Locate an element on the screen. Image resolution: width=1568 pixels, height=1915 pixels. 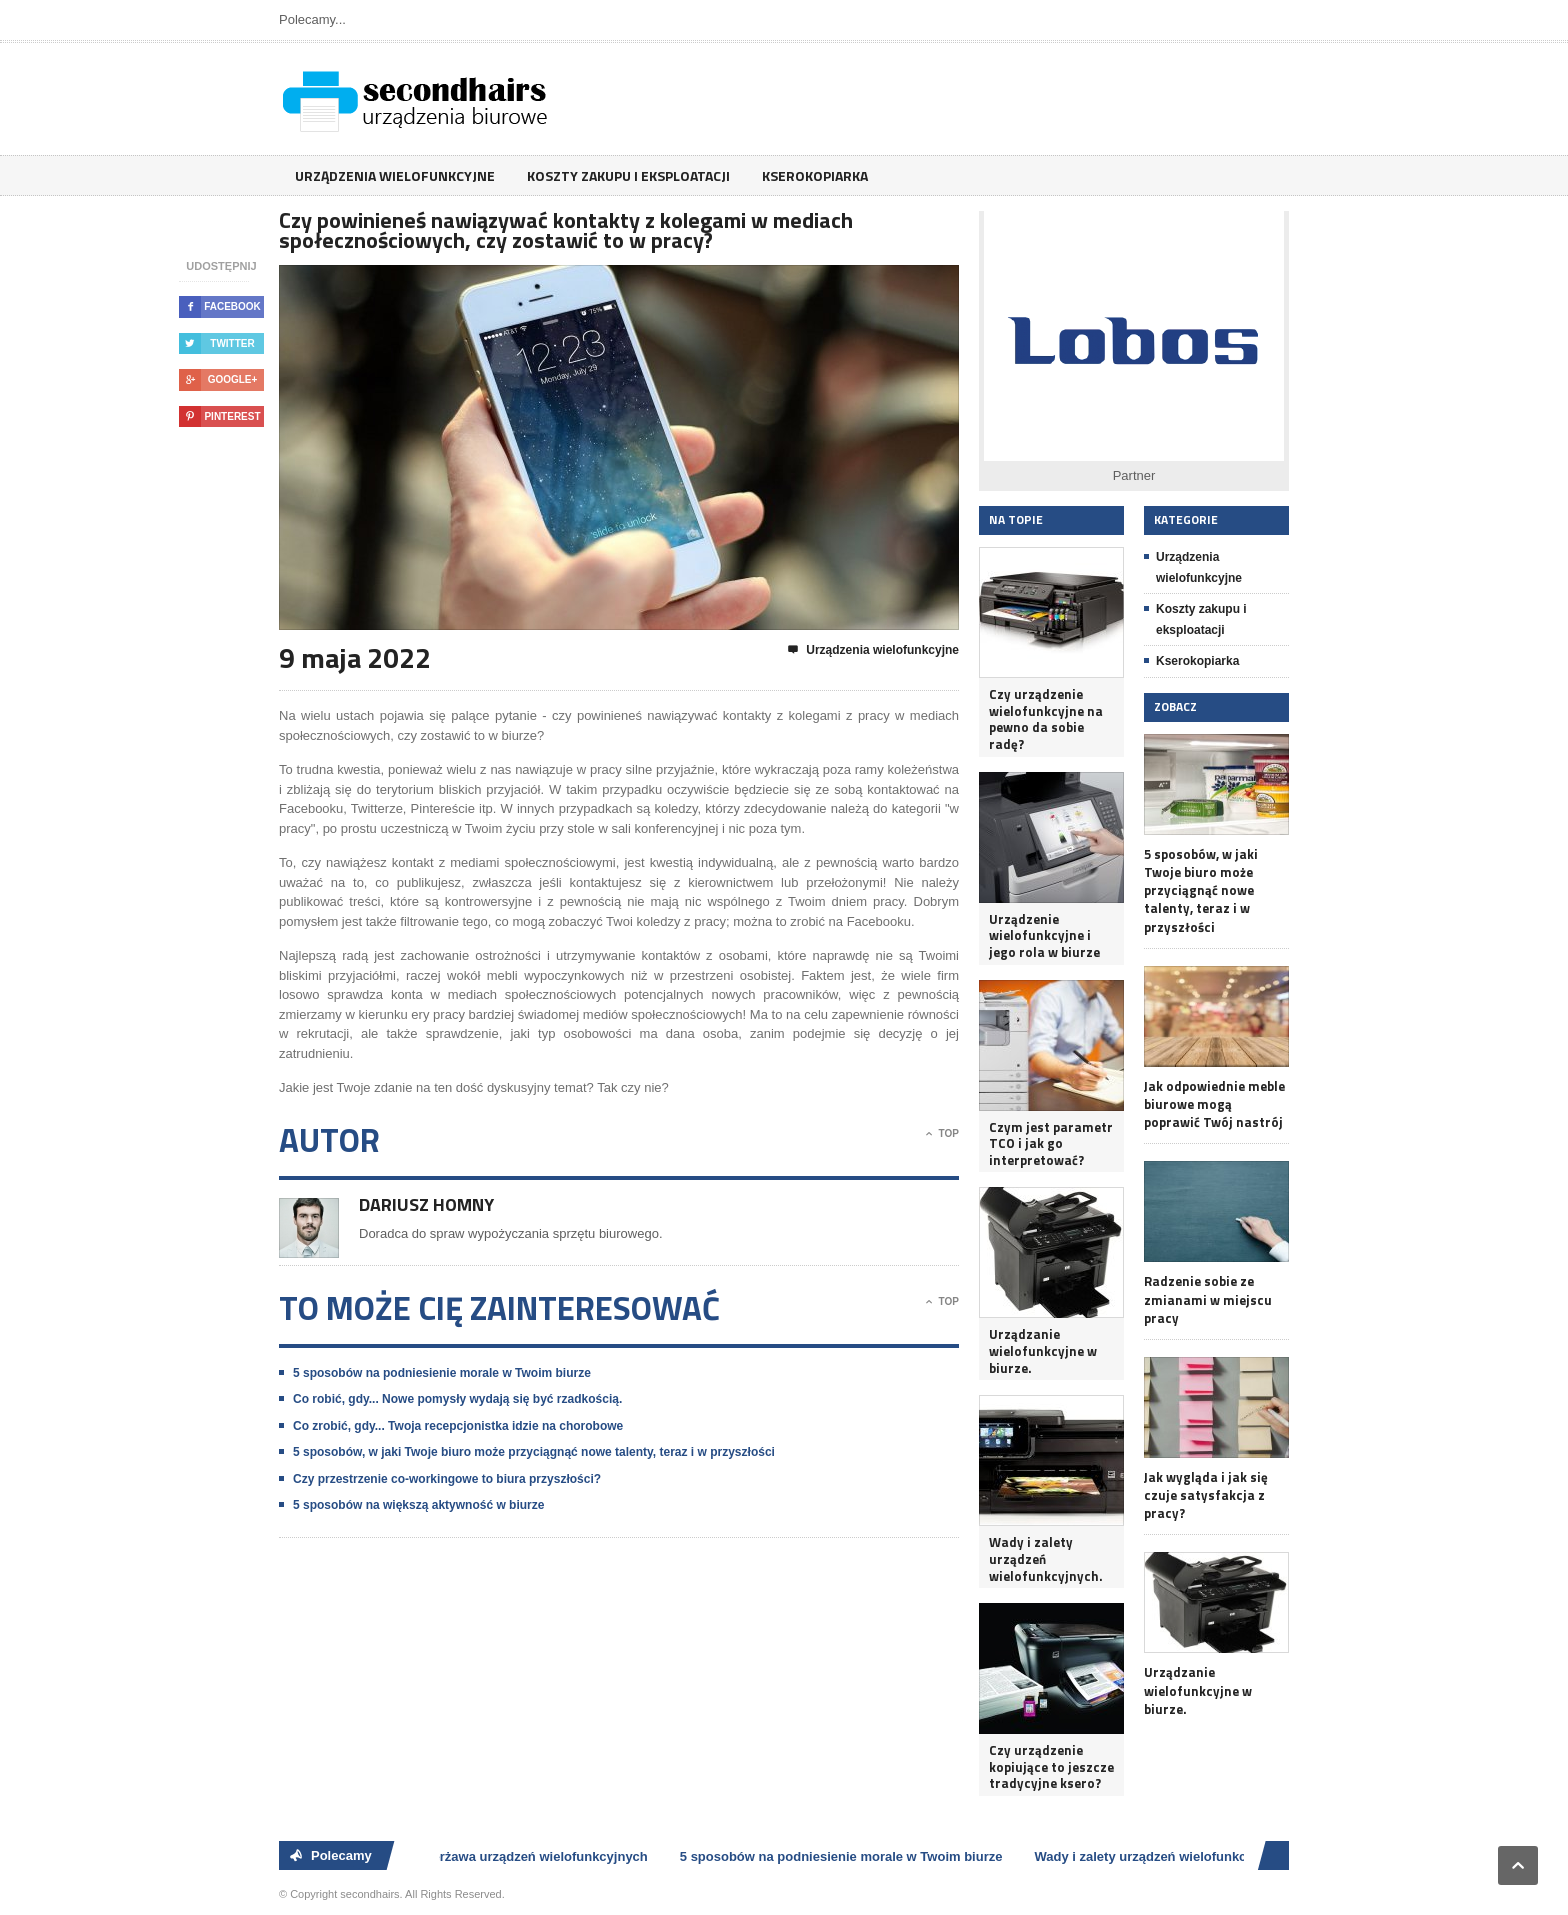
Czy urządzenie wielofunkcyjne na pewno da sobie radę? is located at coordinates (1046, 719).